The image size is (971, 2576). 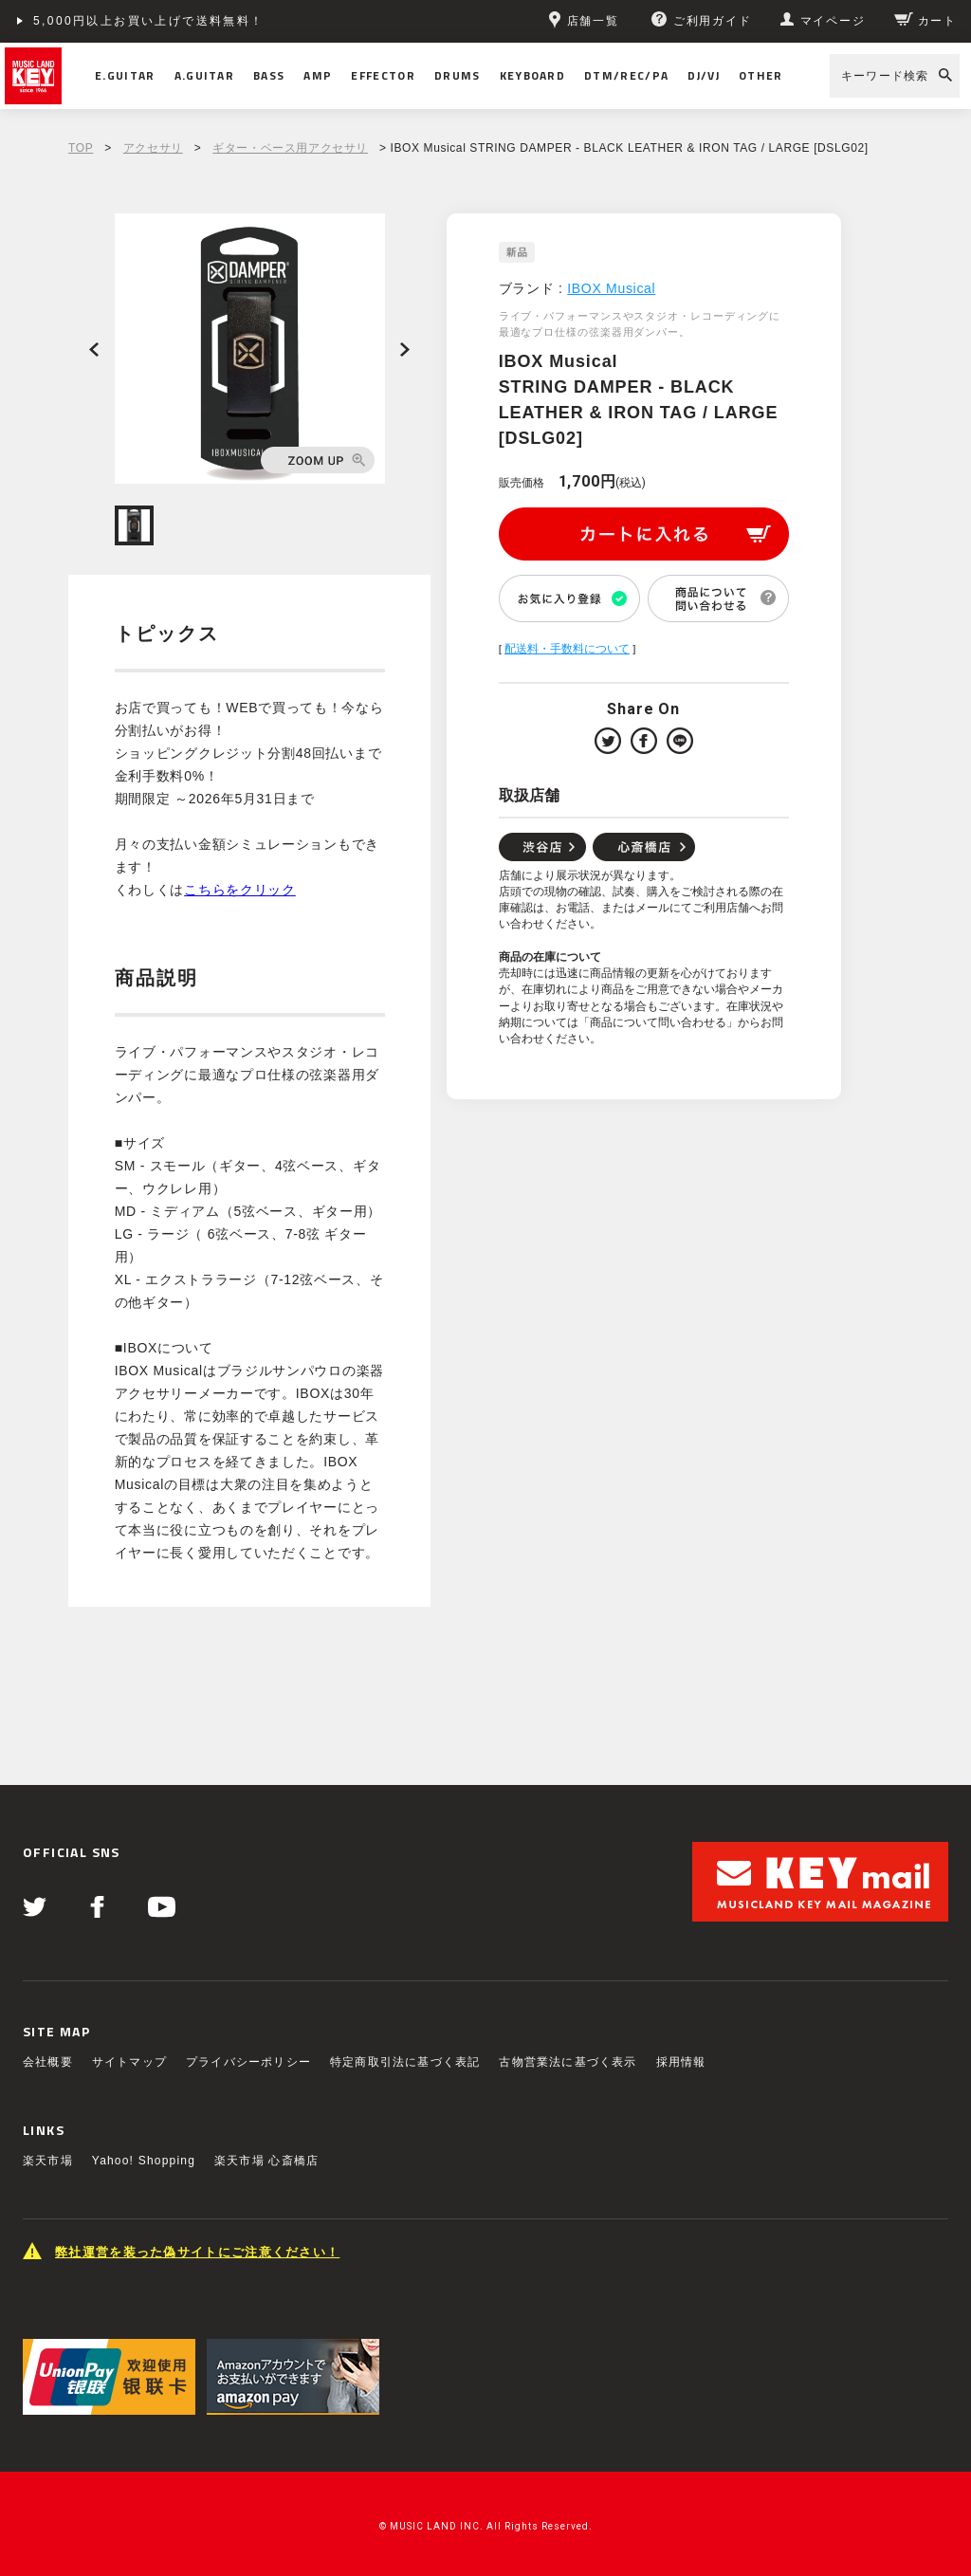 I want to click on 配送料・手数料について, so click(x=567, y=648).